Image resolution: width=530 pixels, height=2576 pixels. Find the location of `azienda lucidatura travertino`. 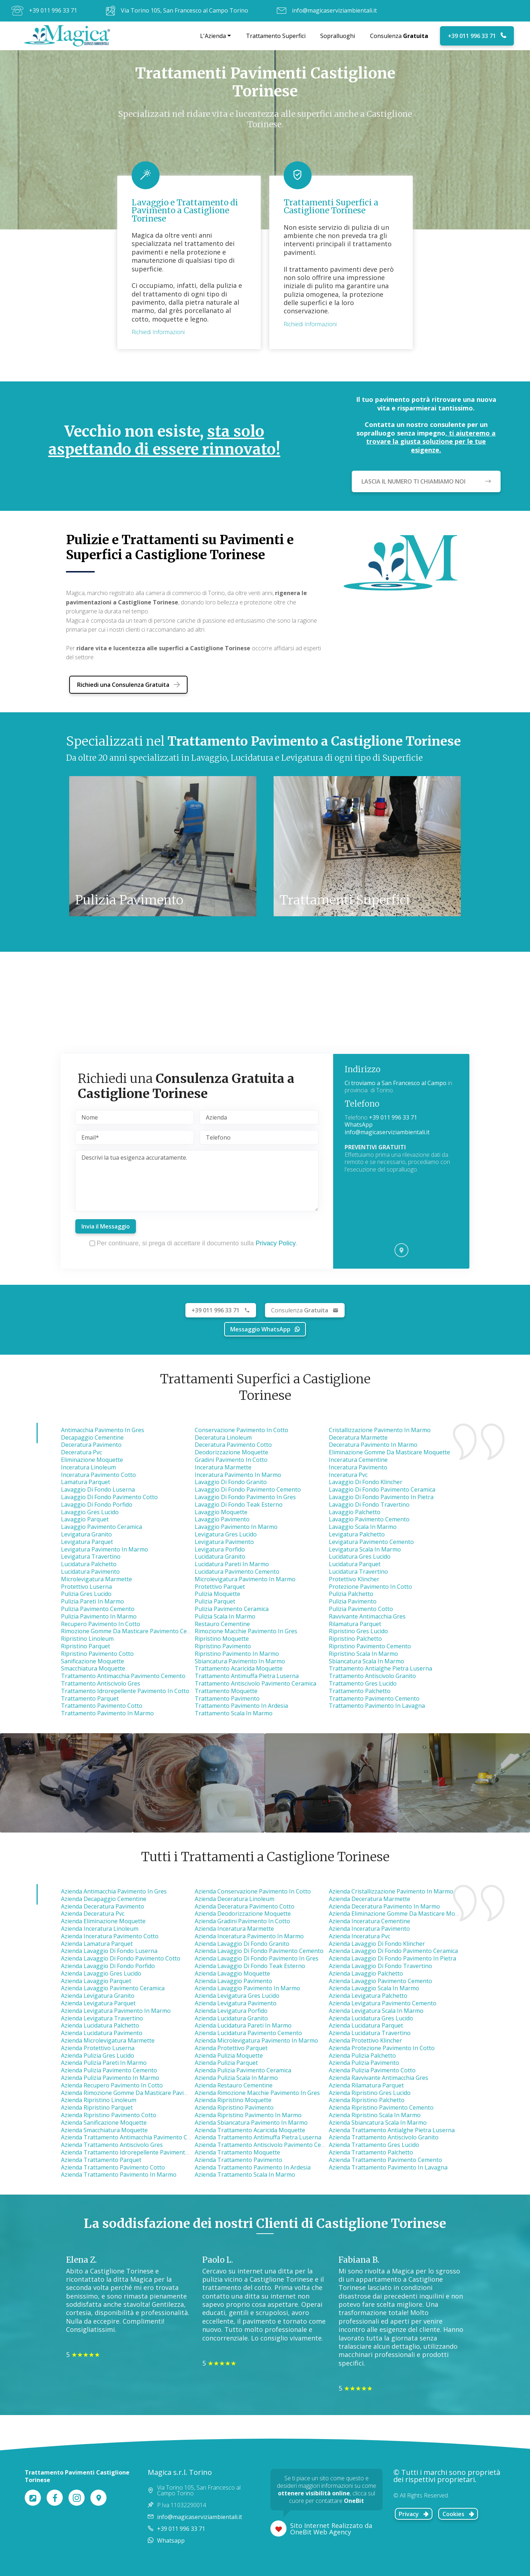

azienda lucidatura travertino is located at coordinates (370, 2033).